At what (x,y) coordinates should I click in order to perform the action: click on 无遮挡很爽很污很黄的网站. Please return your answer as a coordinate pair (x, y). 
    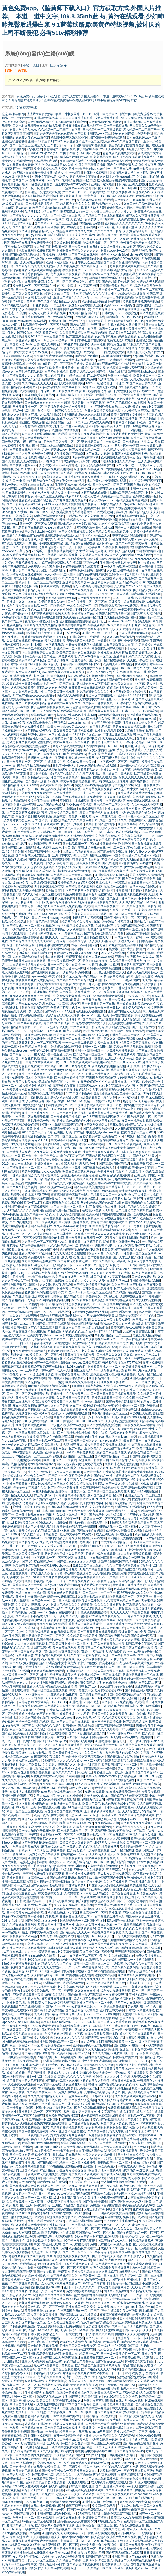
    Looking at the image, I should click on (20, 937).